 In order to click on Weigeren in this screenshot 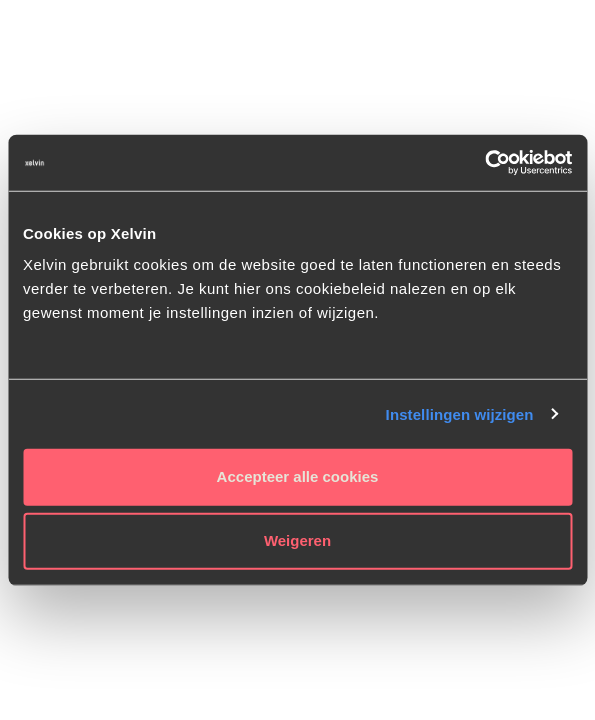, I will do `click(297, 540)`.